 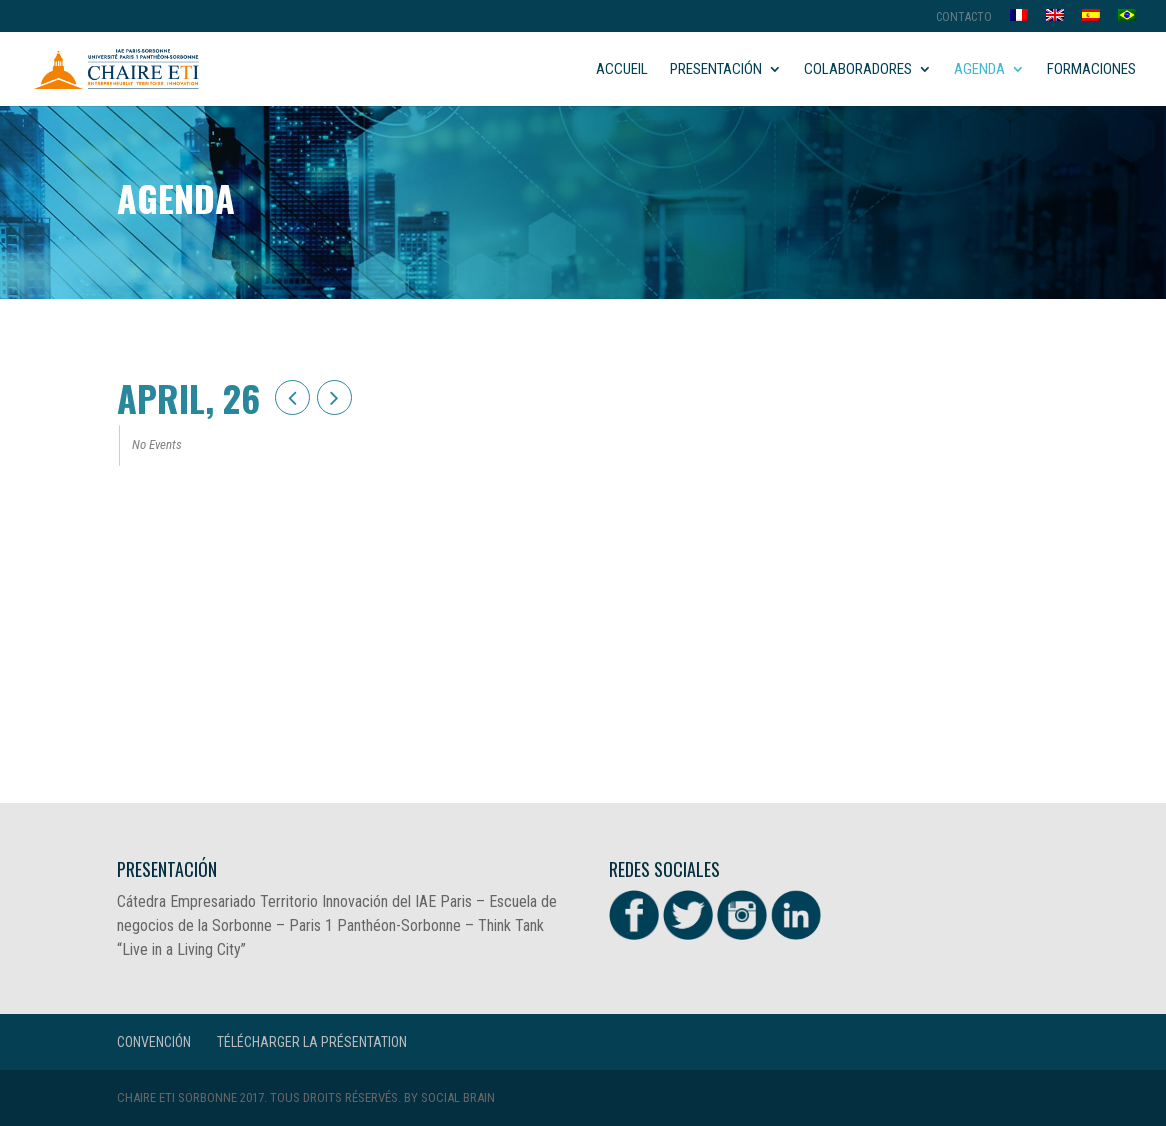 I want to click on Contacto, so click(x=964, y=17).